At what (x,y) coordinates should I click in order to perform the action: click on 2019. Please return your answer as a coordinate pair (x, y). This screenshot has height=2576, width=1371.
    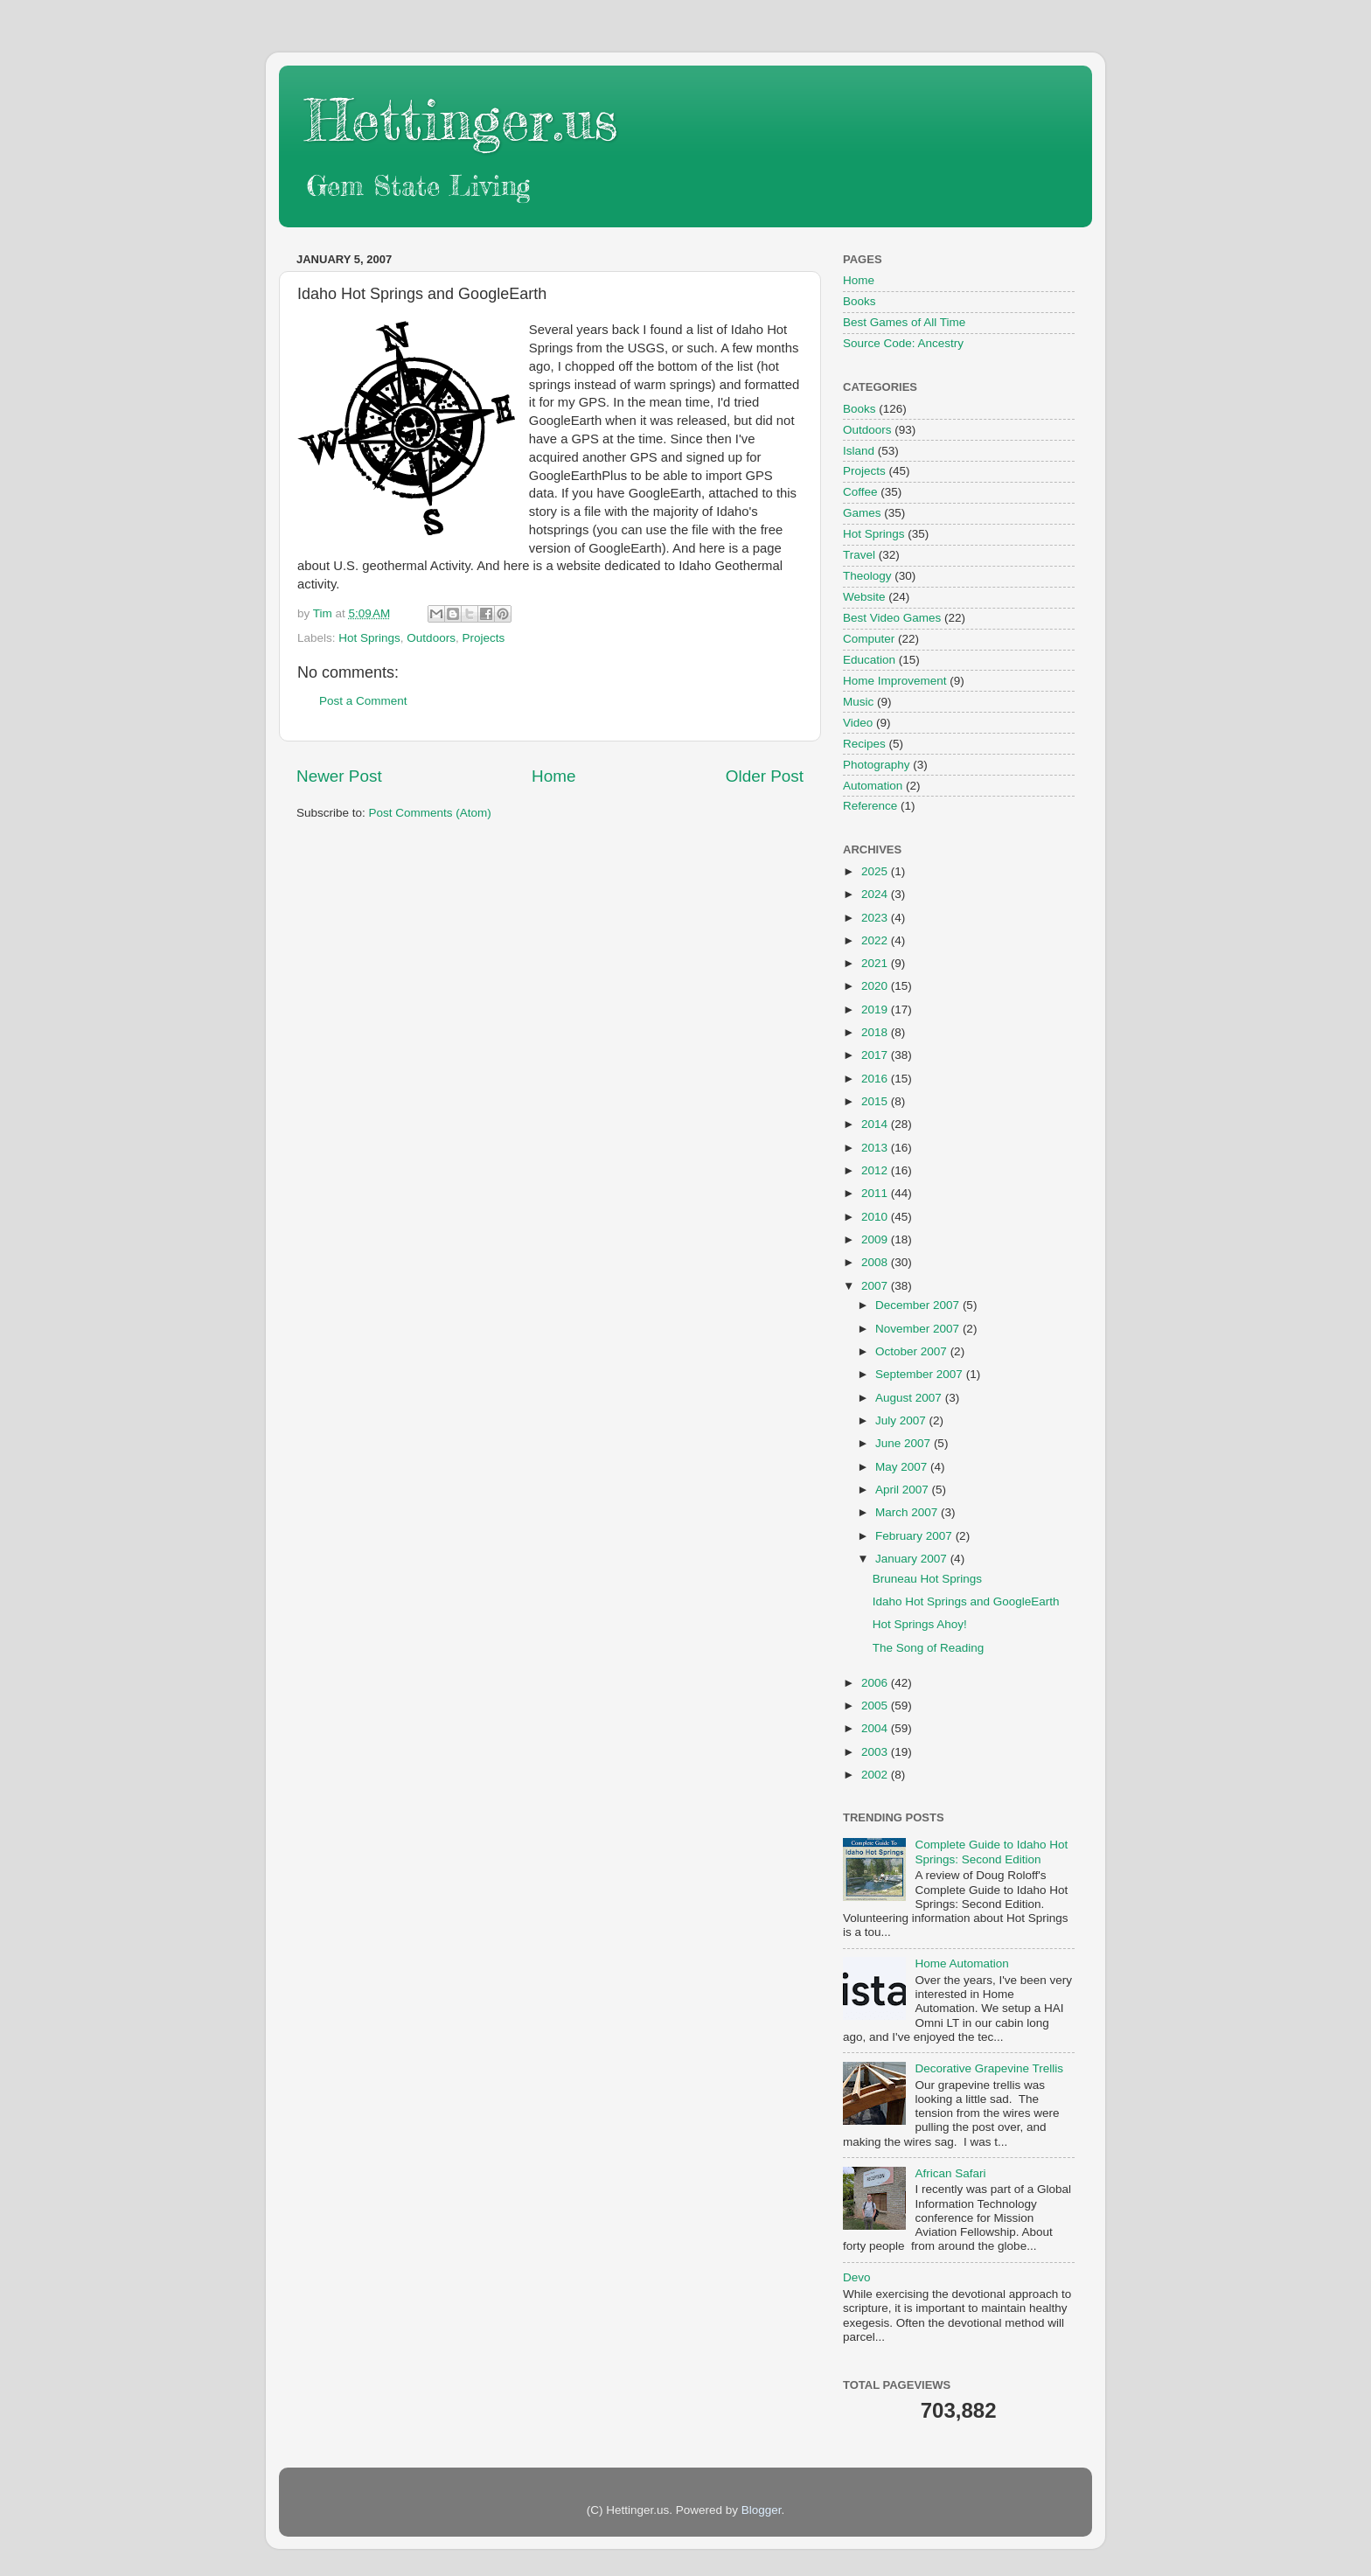
    Looking at the image, I should click on (876, 1009).